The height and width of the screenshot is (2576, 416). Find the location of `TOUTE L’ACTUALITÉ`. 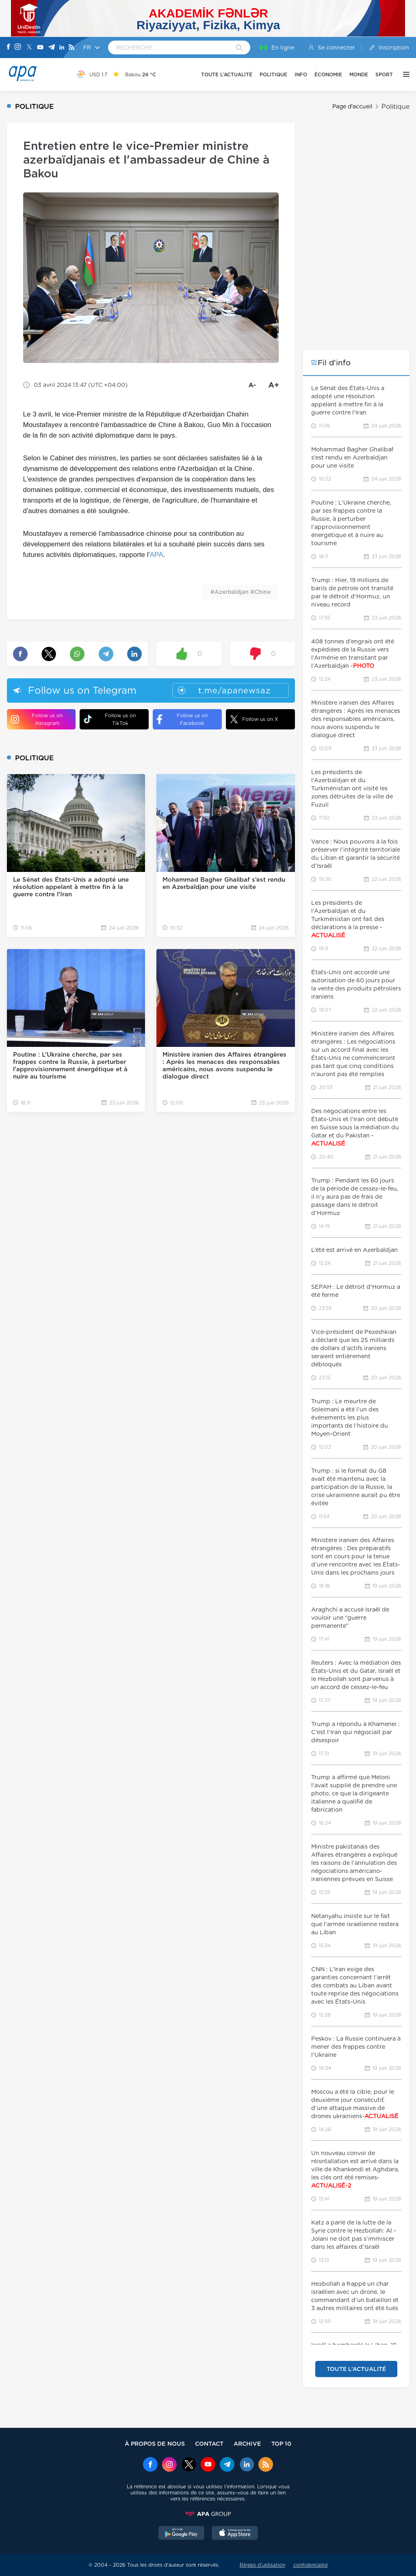

TOUTE L’ACTUALITÉ is located at coordinates (226, 74).